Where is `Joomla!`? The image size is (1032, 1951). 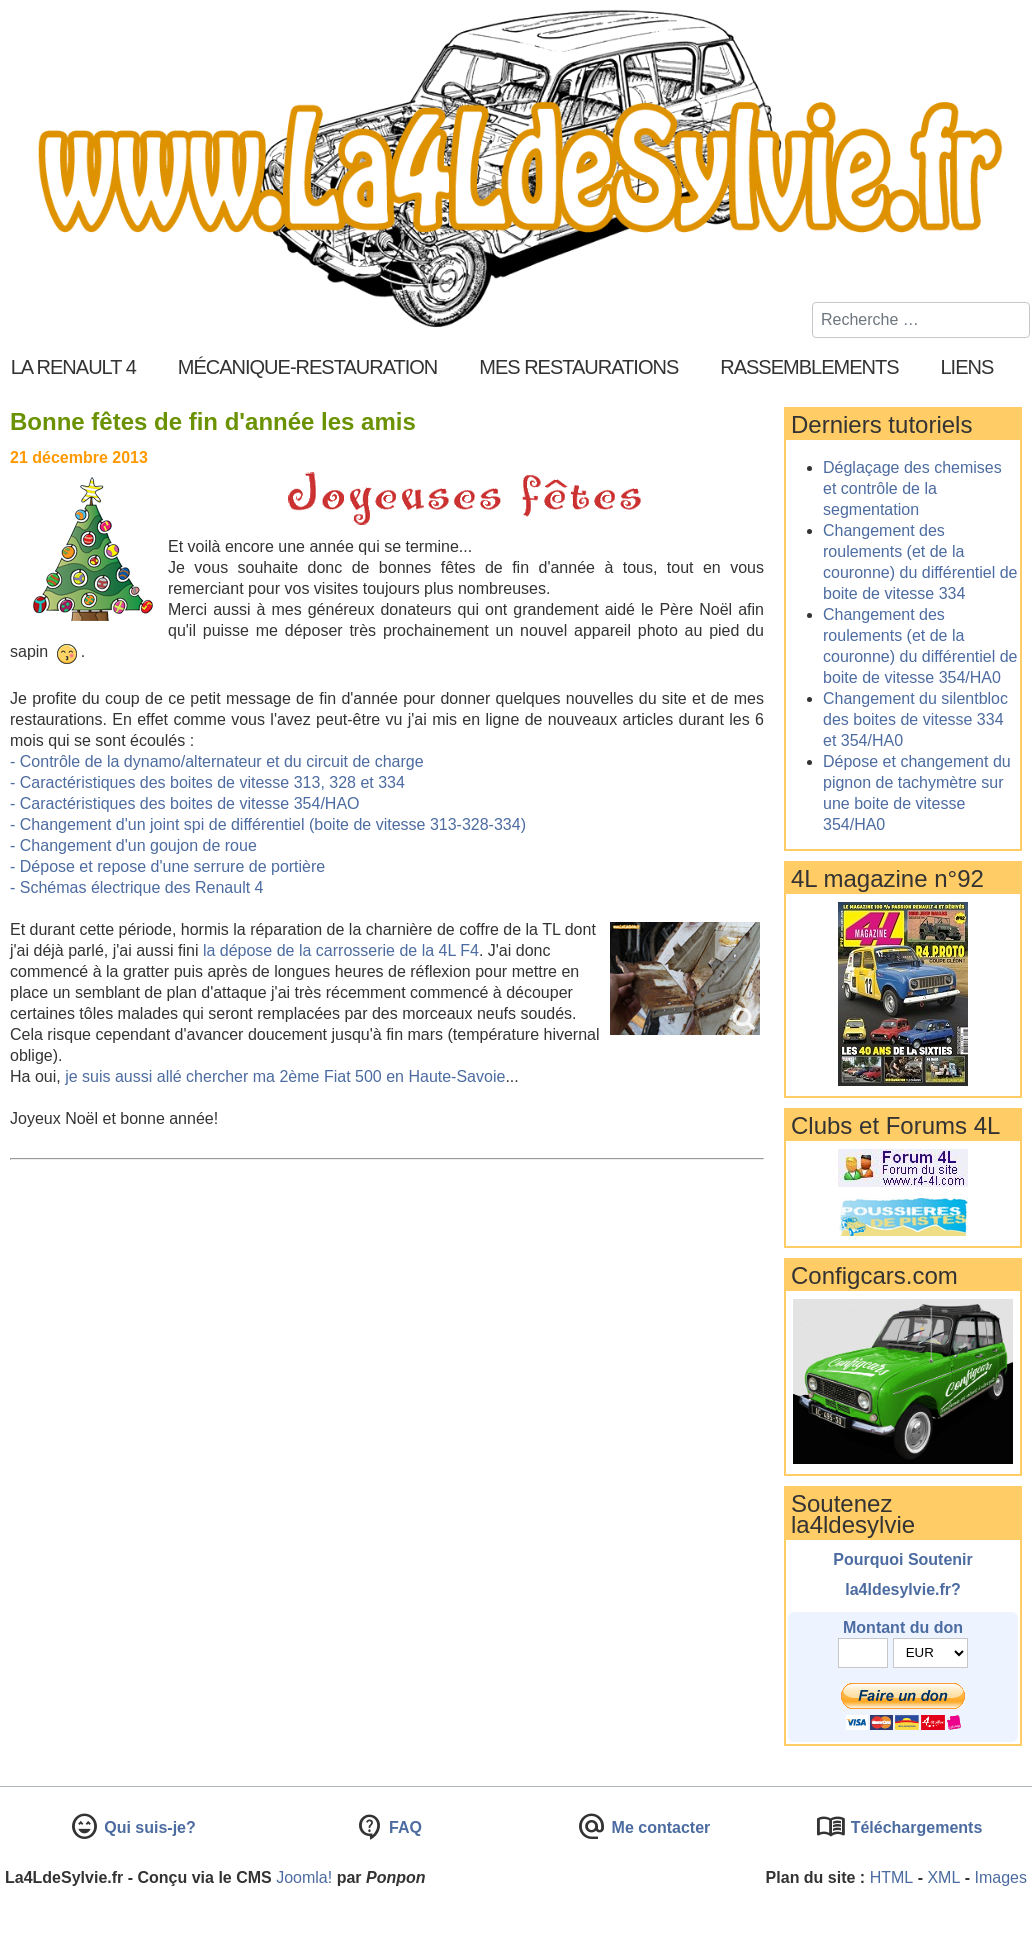 Joomla! is located at coordinates (304, 1877).